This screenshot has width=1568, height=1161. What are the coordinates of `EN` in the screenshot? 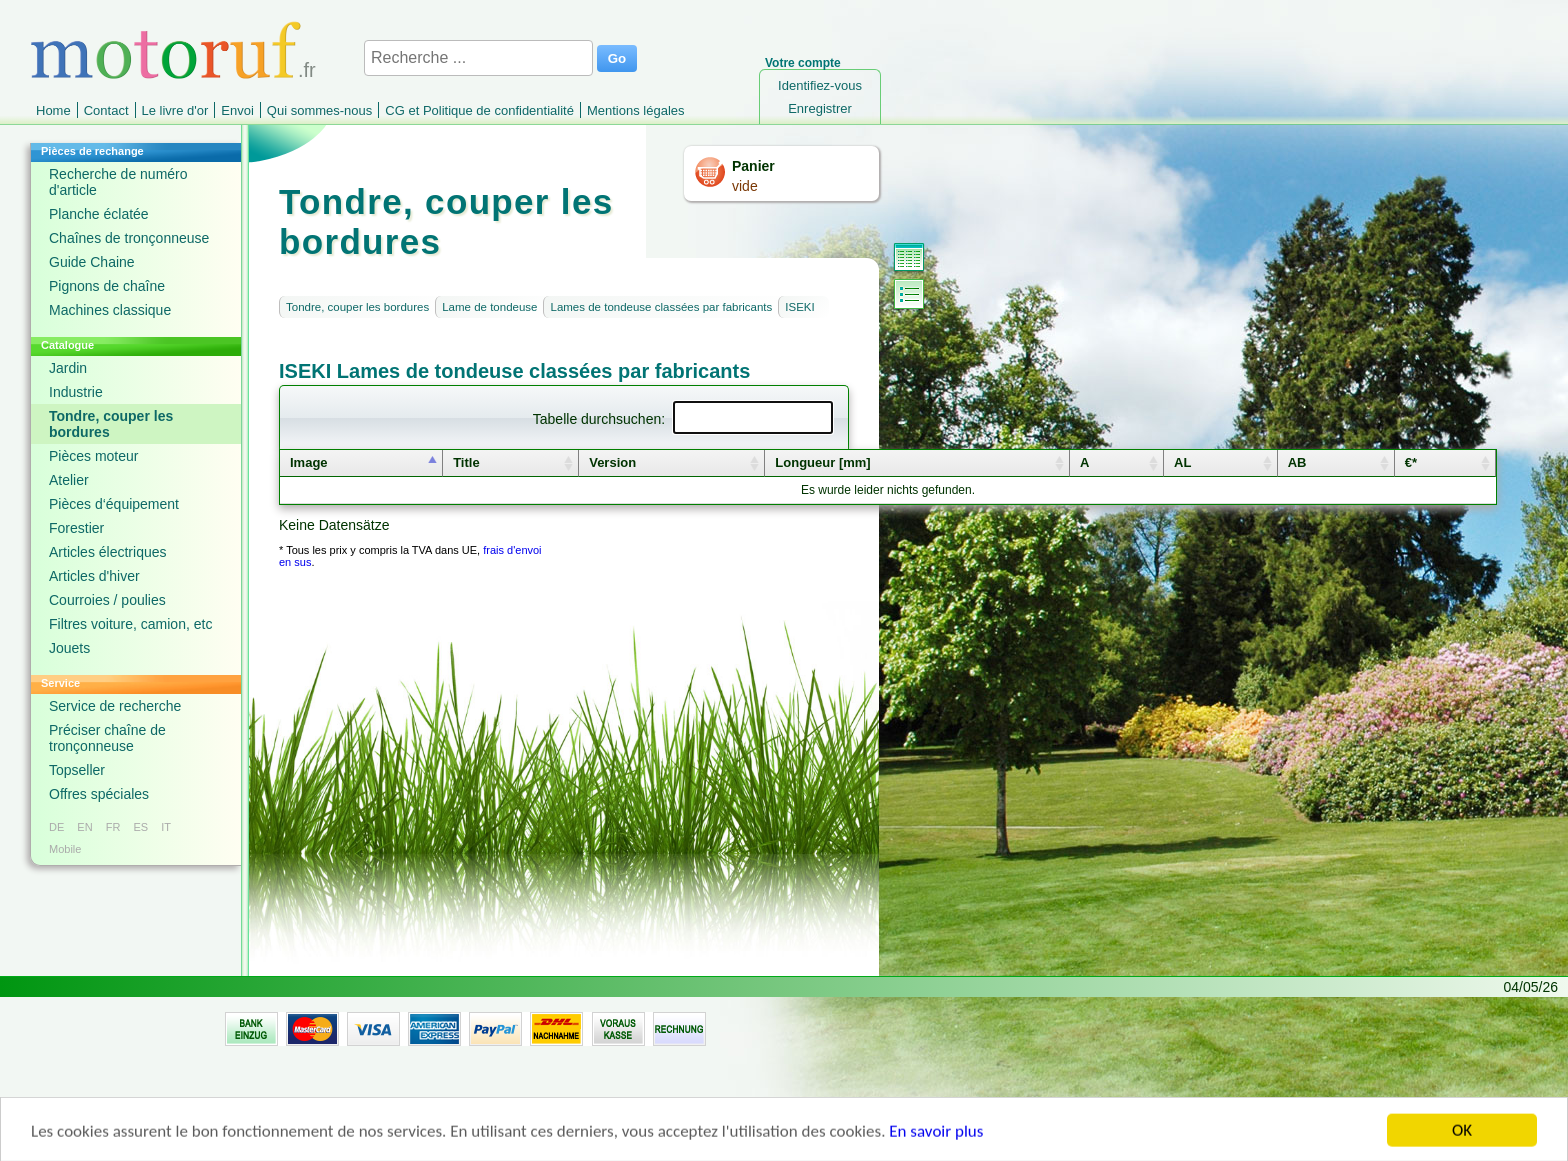 It's located at (84, 827).